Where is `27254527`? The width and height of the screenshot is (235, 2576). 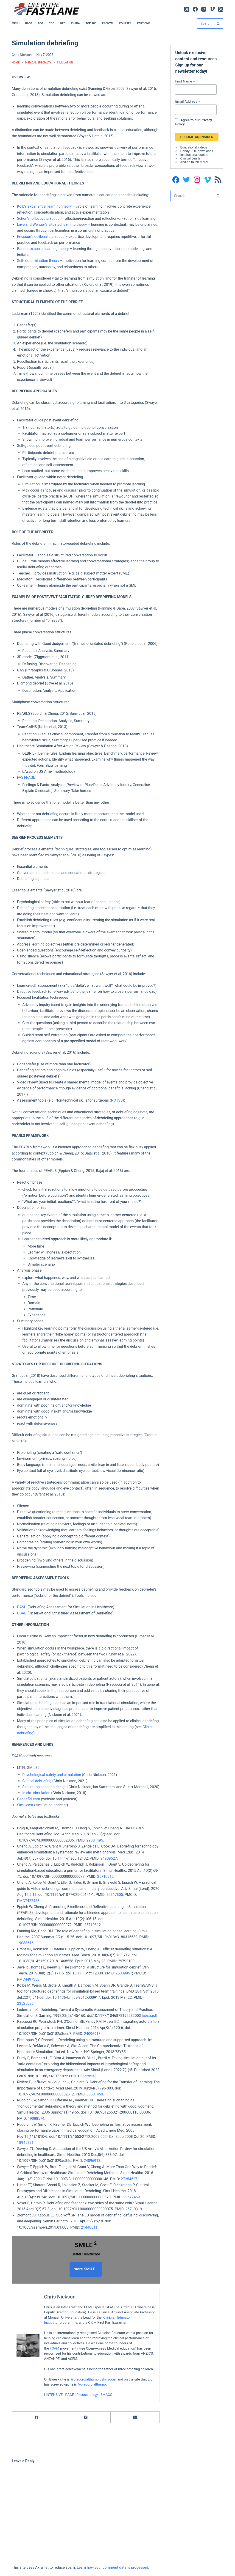 27254527 is located at coordinates (129, 2179).